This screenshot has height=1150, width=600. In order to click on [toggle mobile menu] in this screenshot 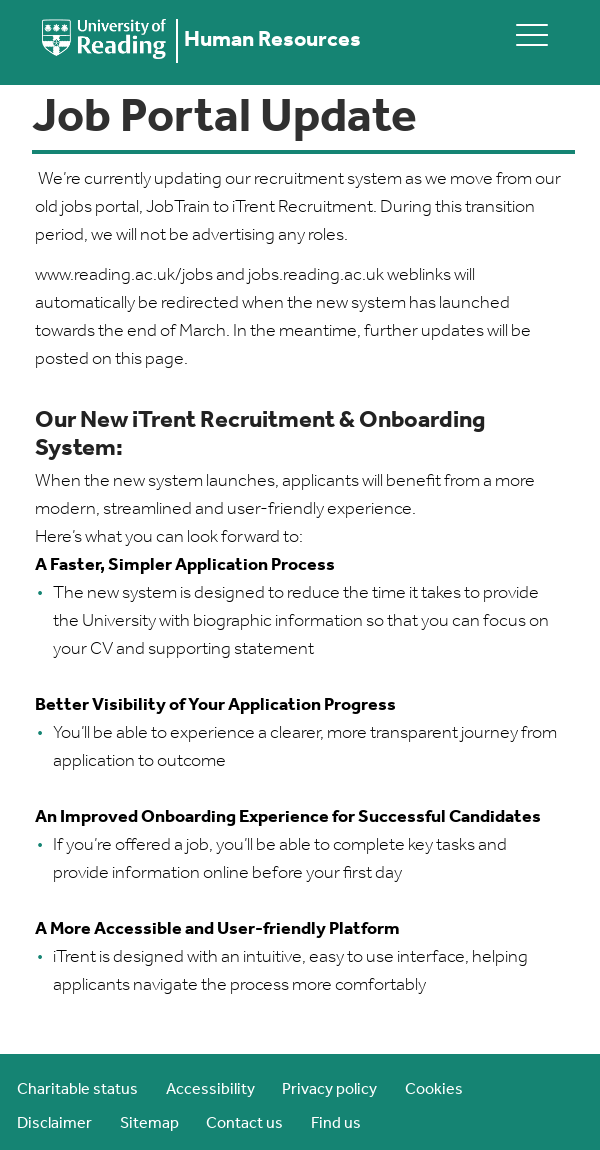, I will do `click(532, 34)`.